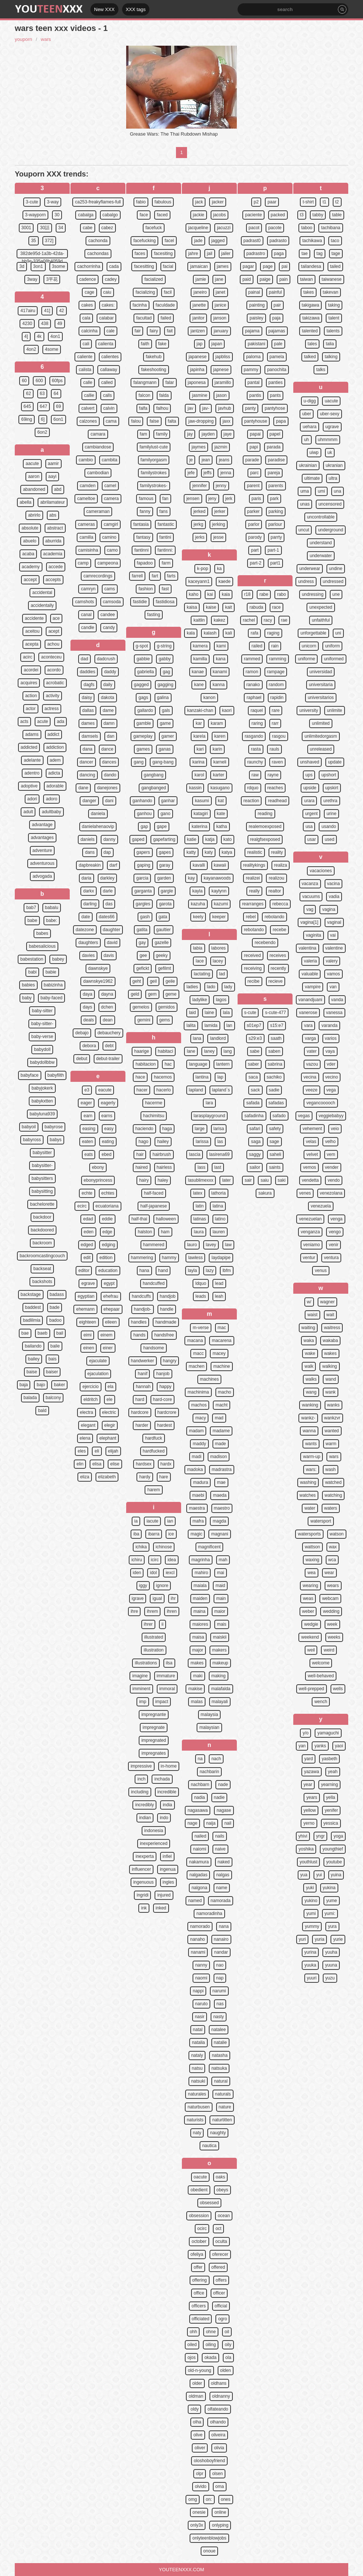  Describe the element at coordinates (306, 581) in the screenshot. I see `undress` at that location.